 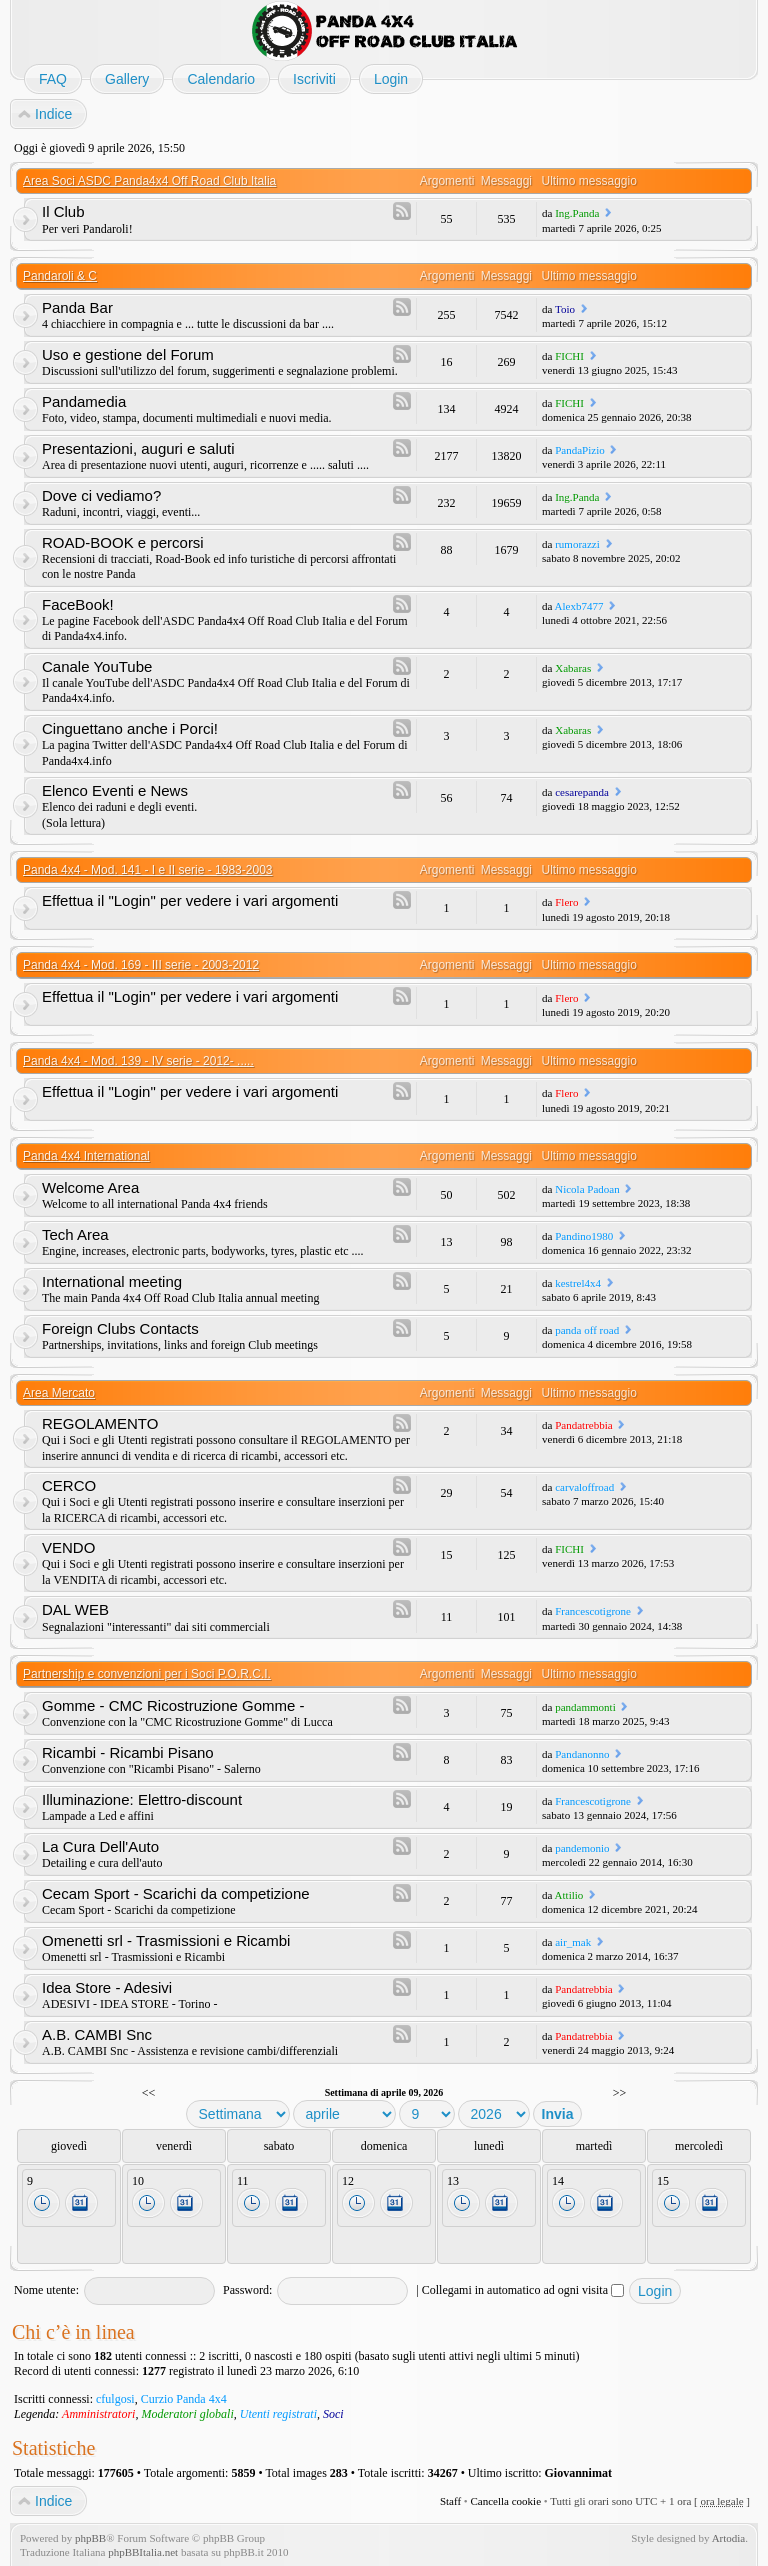 What do you see at coordinates (579, 606) in the screenshot?
I see `Alexb7477` at bounding box center [579, 606].